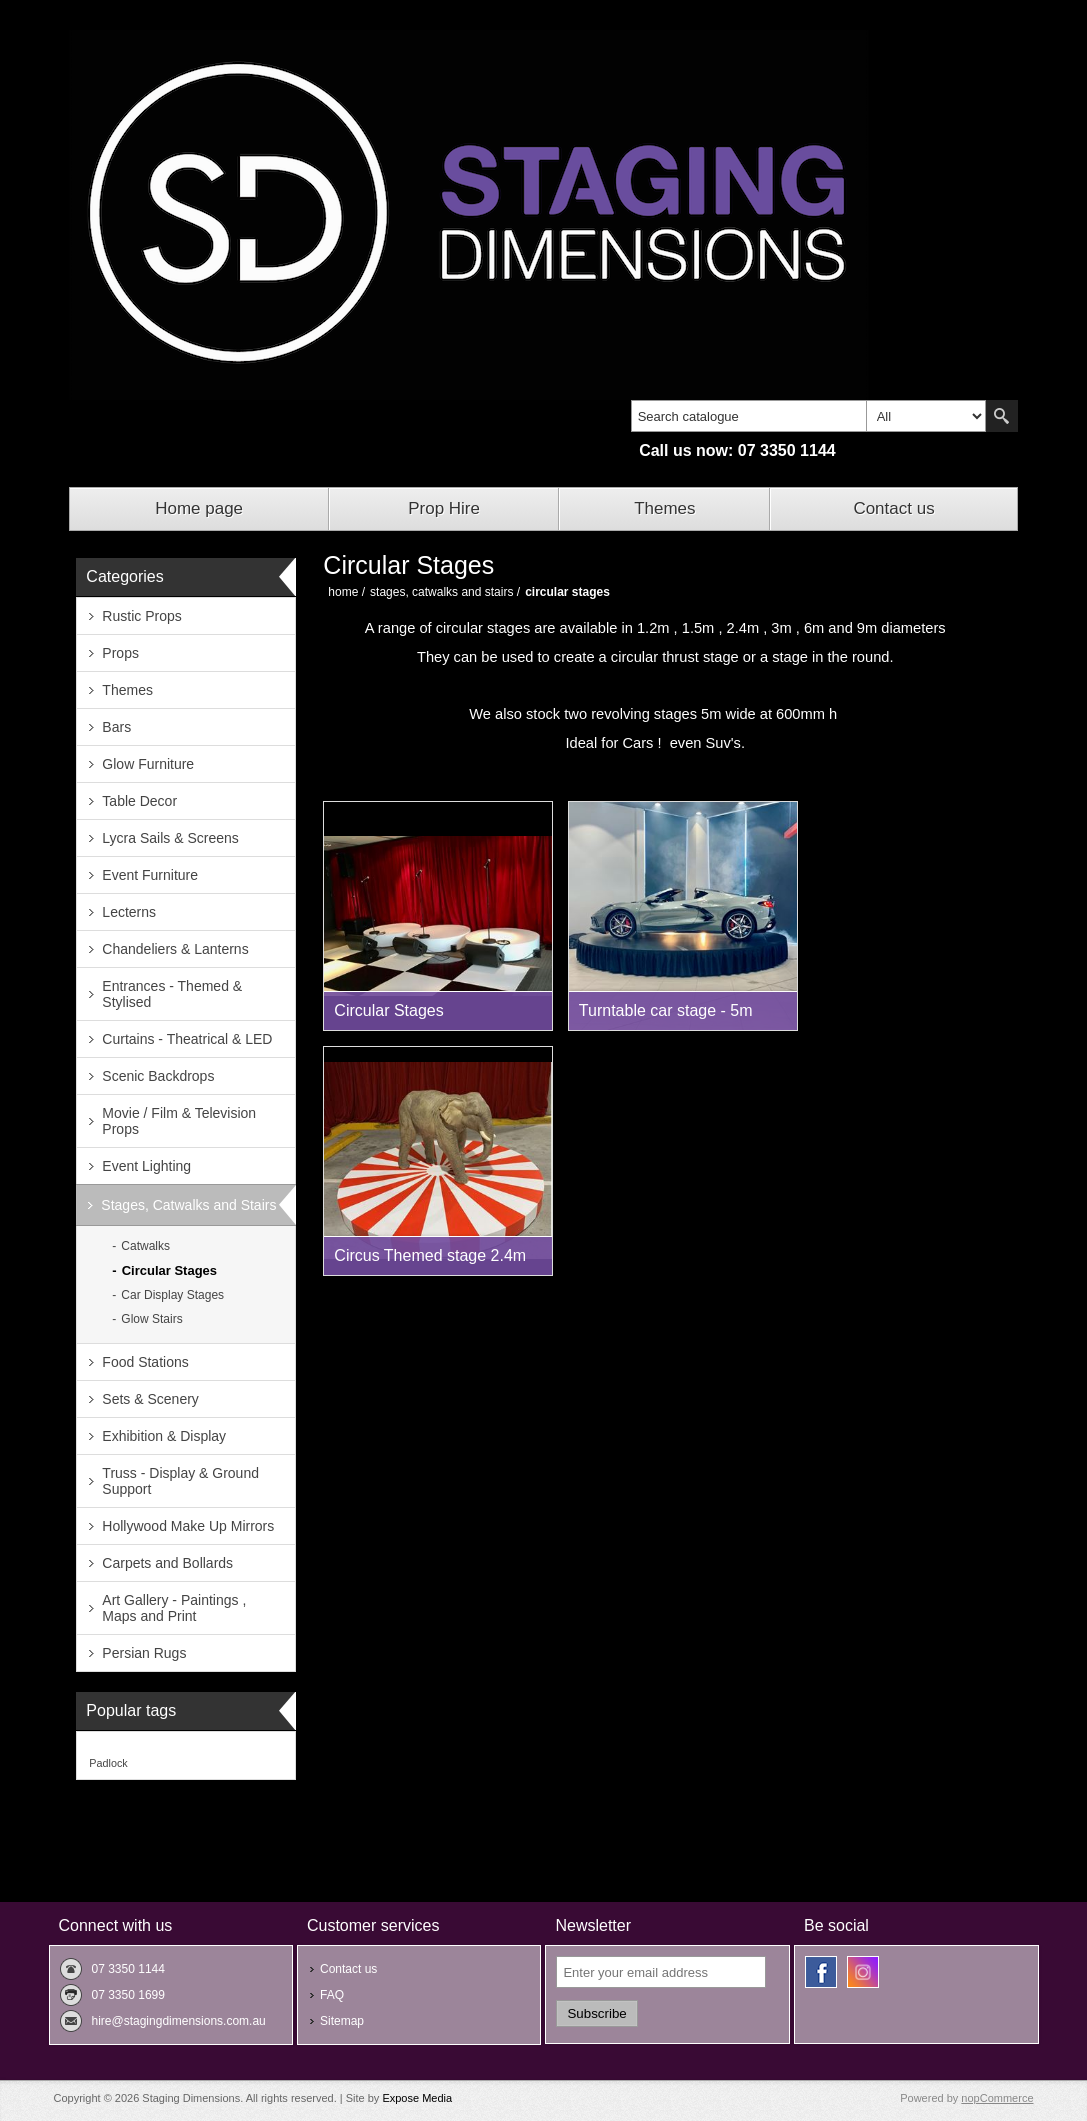  What do you see at coordinates (141, 616) in the screenshot?
I see `Rustic Props` at bounding box center [141, 616].